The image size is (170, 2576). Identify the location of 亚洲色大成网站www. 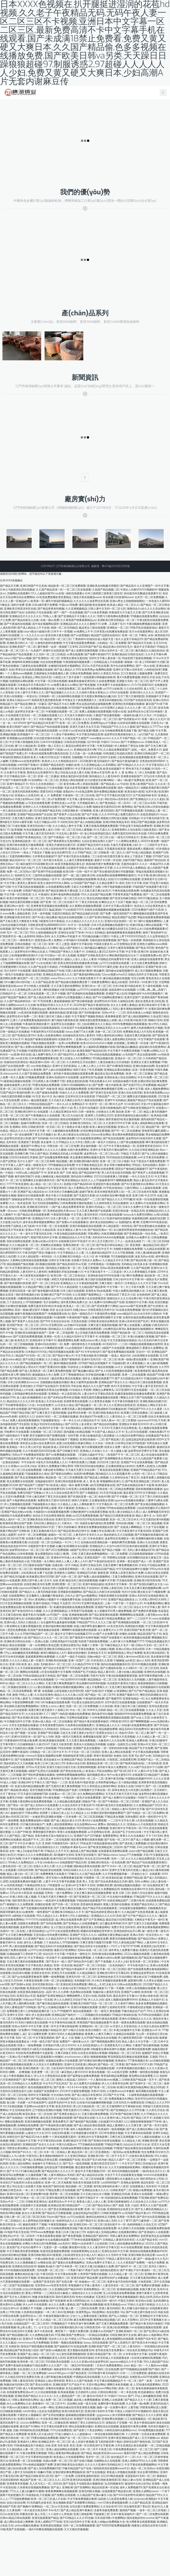
(145, 2491).